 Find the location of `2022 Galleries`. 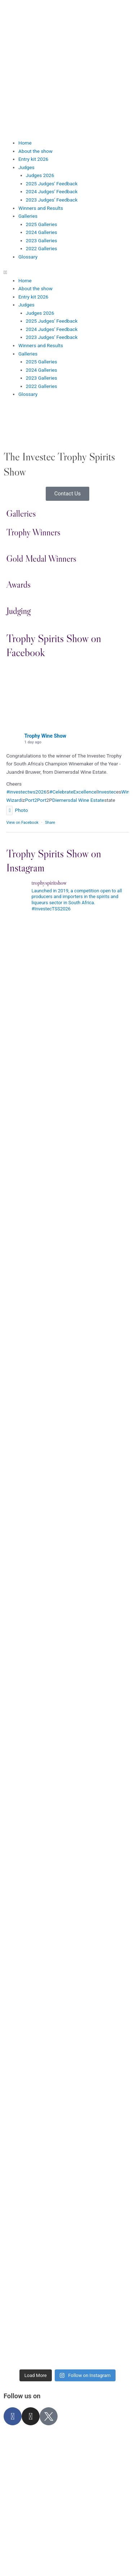

2022 Galleries is located at coordinates (41, 248).